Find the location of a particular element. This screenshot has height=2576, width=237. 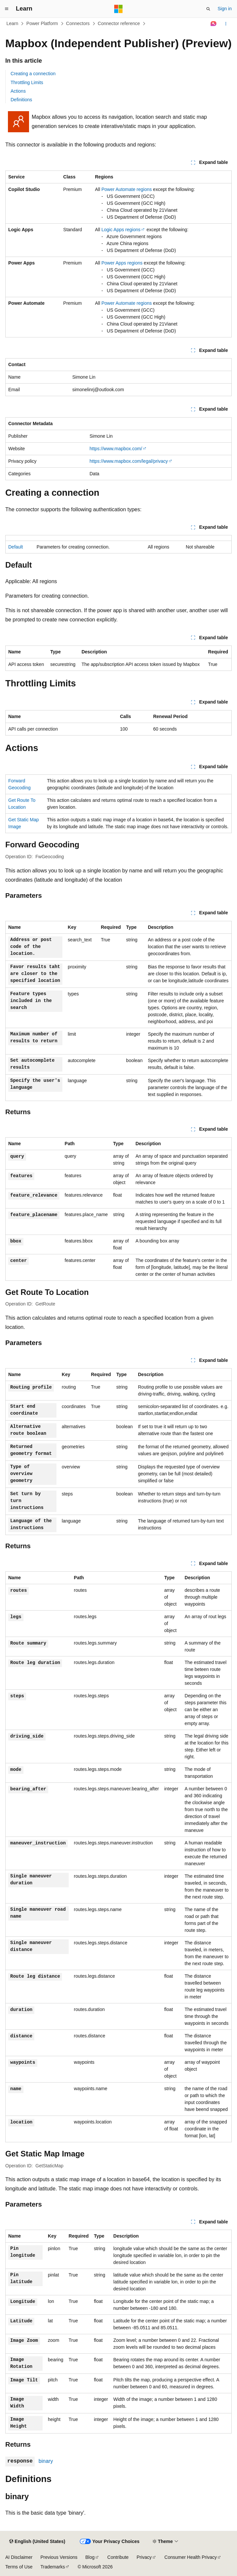

Throttling Limits is located at coordinates (27, 82).